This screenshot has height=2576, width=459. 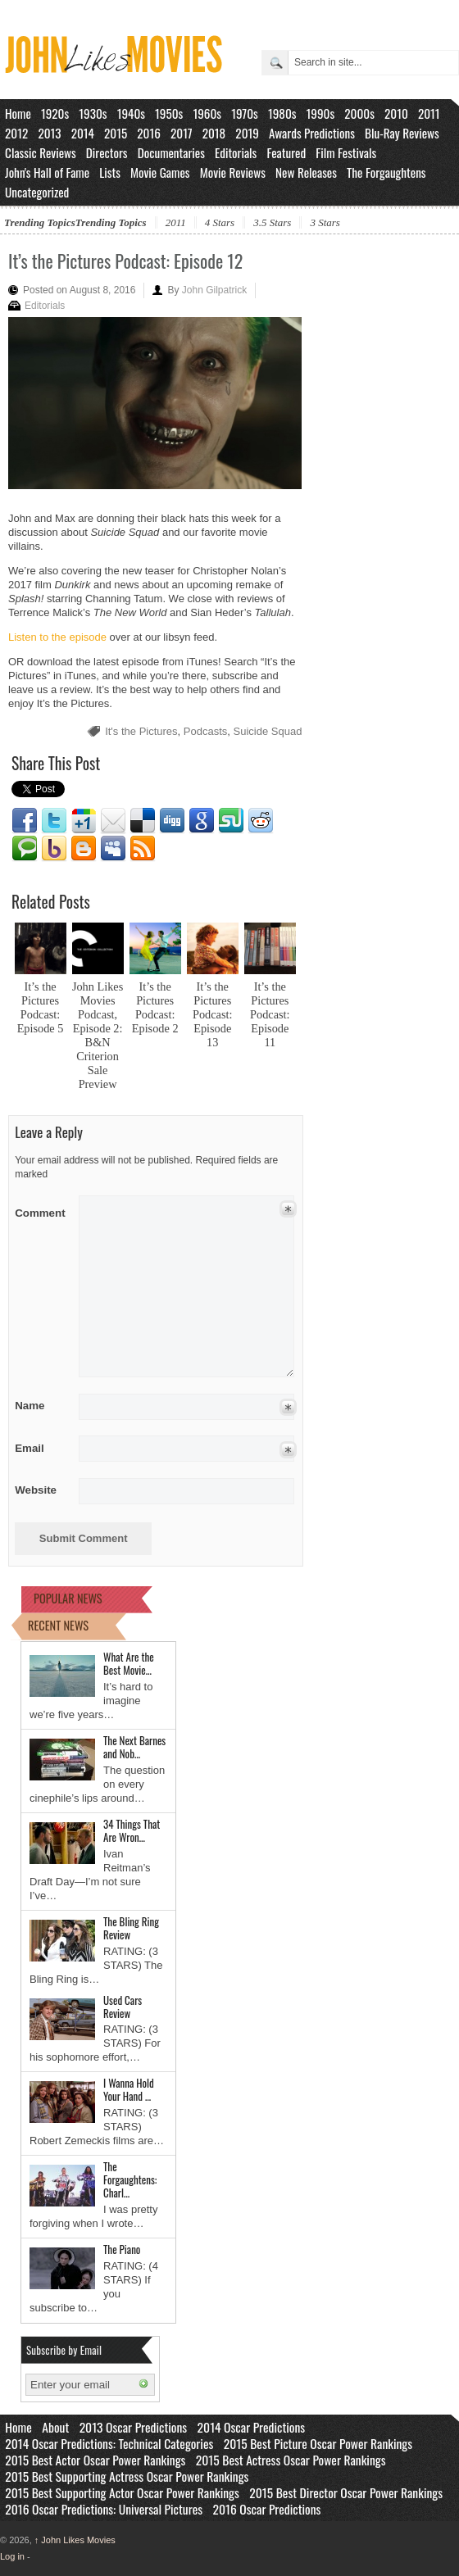 What do you see at coordinates (171, 152) in the screenshot?
I see `Documentaries` at bounding box center [171, 152].